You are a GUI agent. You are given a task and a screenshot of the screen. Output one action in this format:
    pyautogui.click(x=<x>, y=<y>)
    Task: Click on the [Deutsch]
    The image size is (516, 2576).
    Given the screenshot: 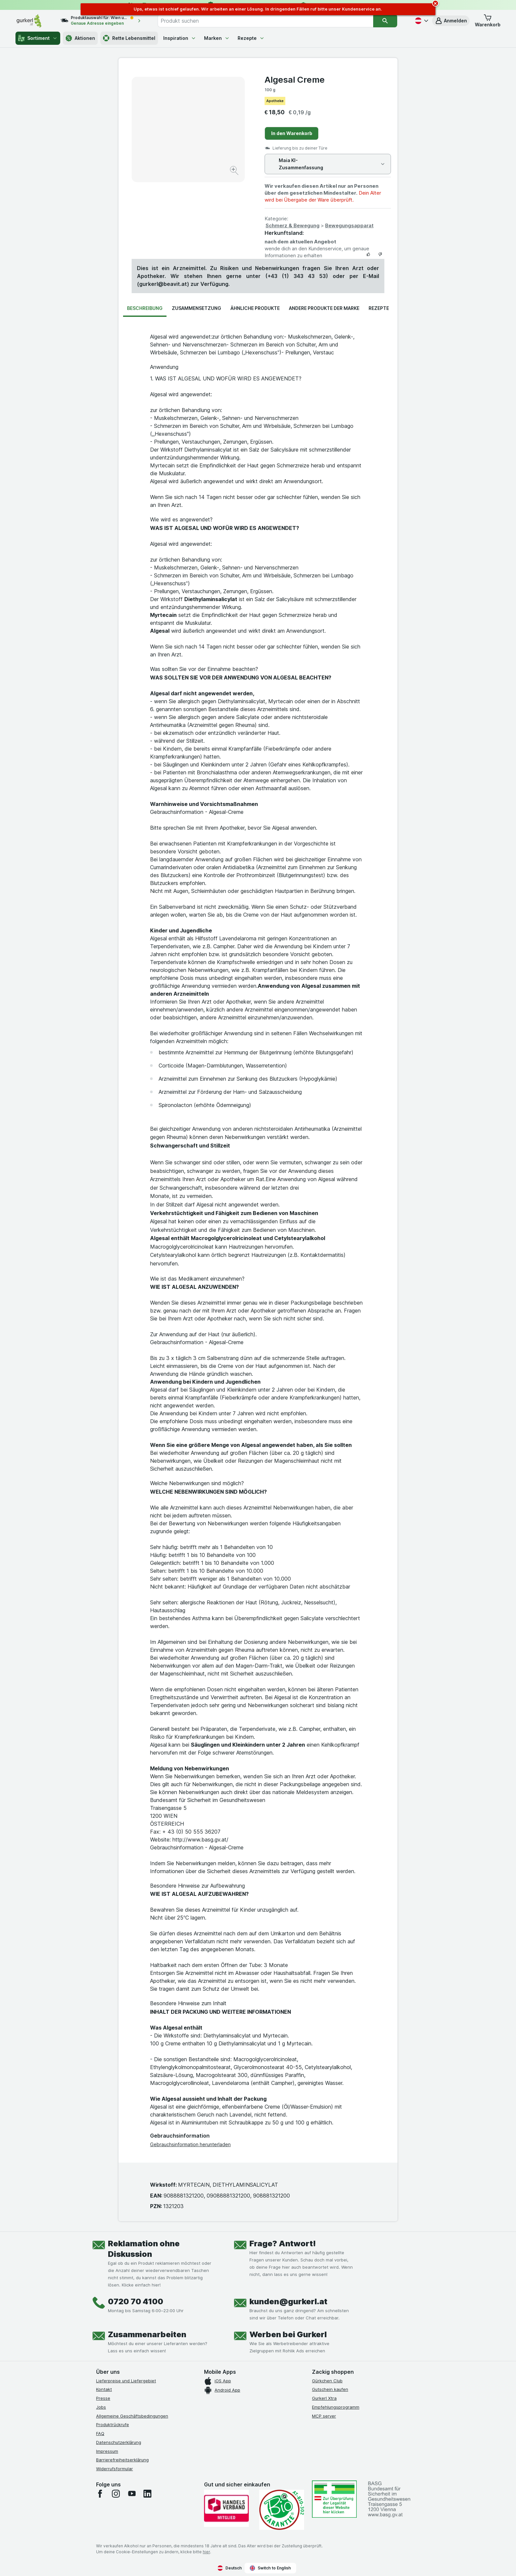 What is the action you would take?
    pyautogui.click(x=420, y=20)
    